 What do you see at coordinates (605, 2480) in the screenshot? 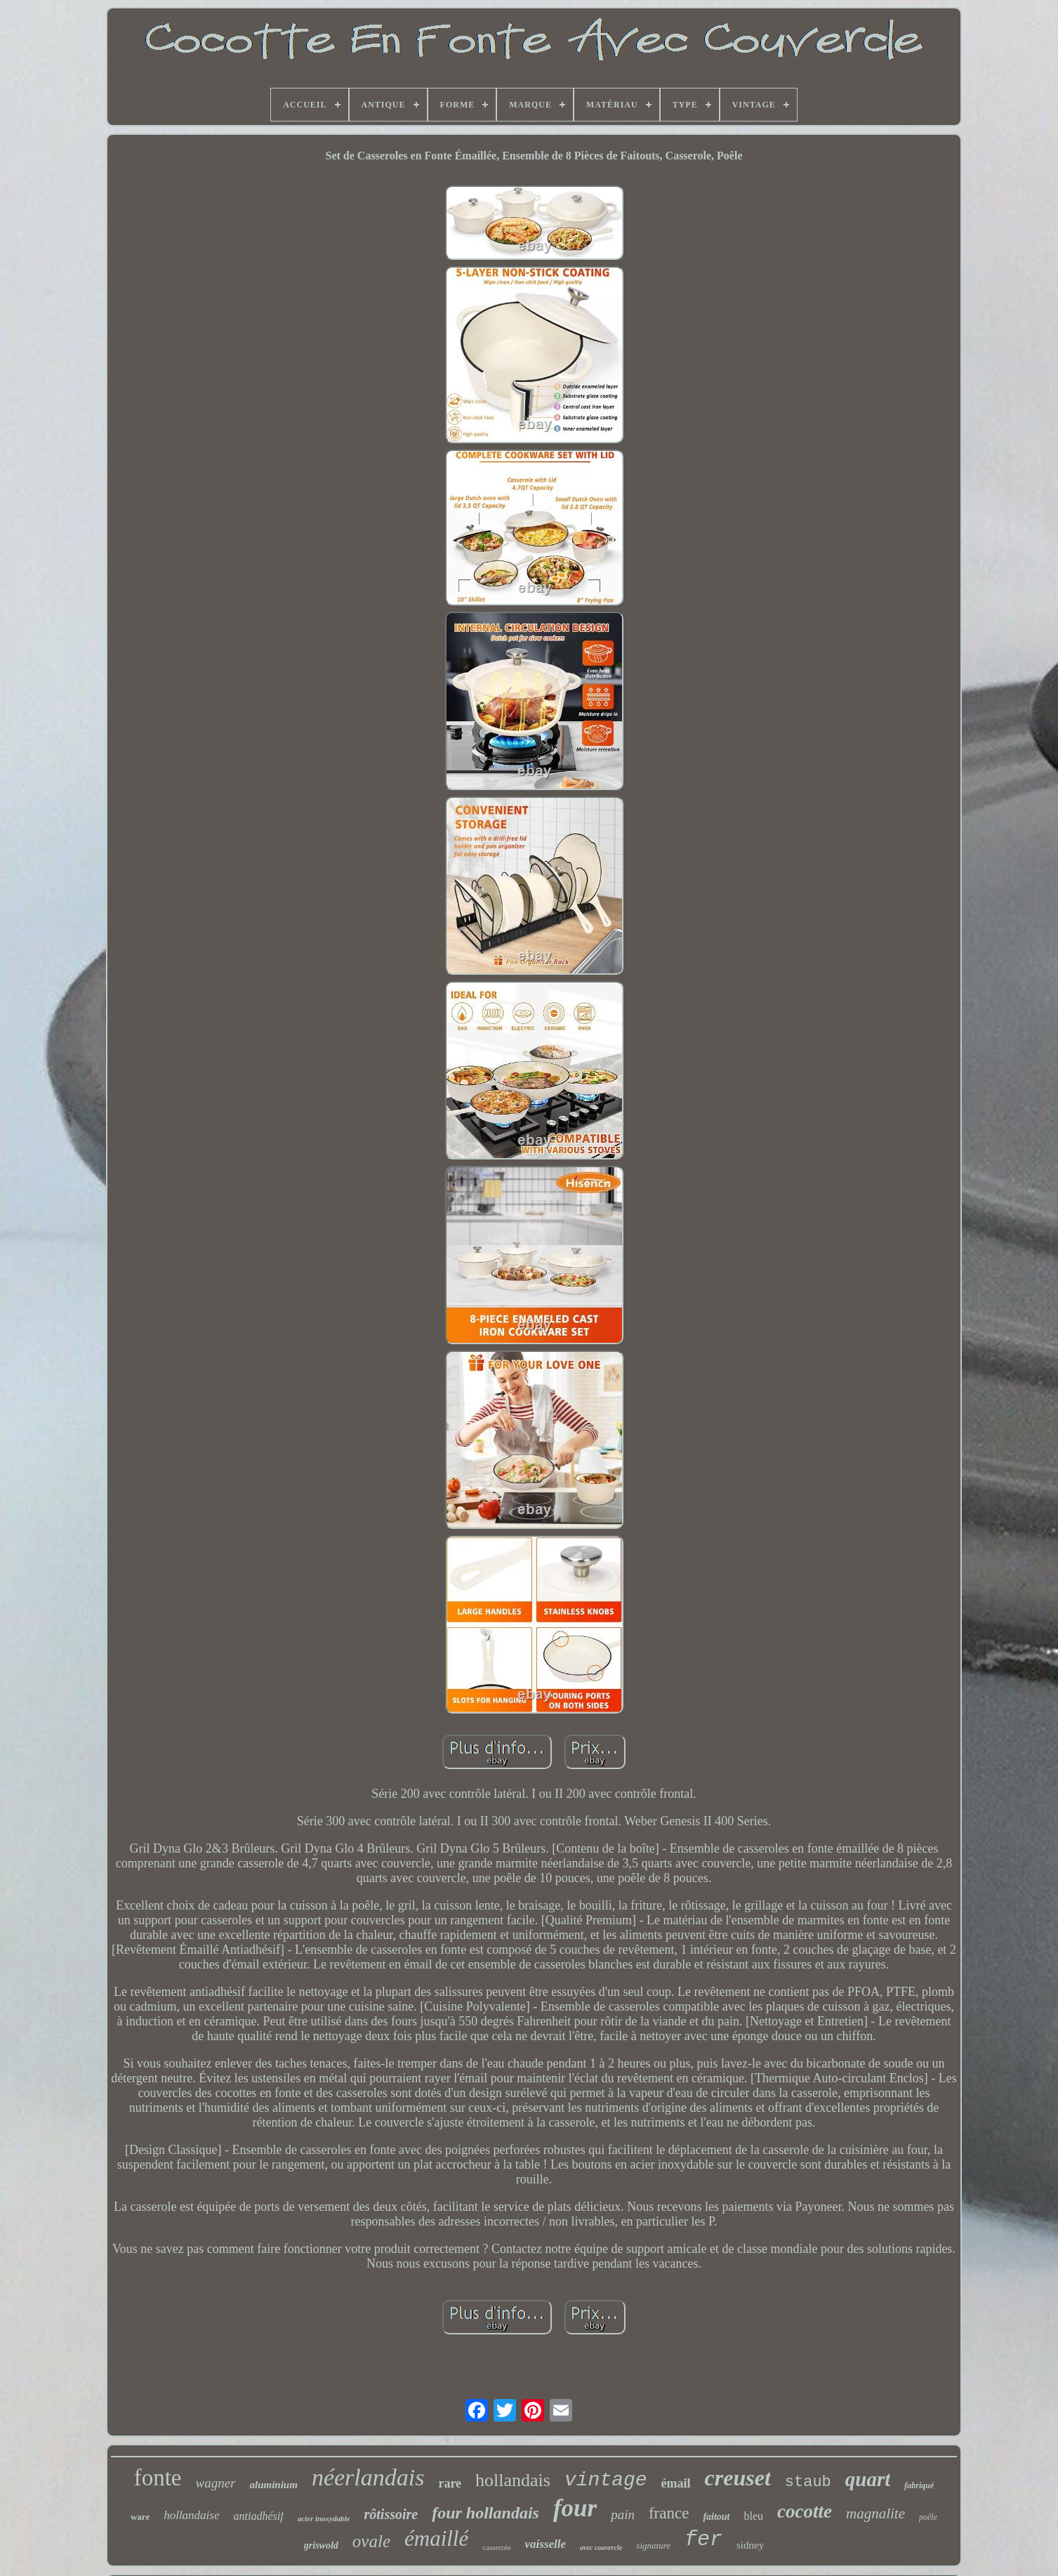
I see `vintage` at bounding box center [605, 2480].